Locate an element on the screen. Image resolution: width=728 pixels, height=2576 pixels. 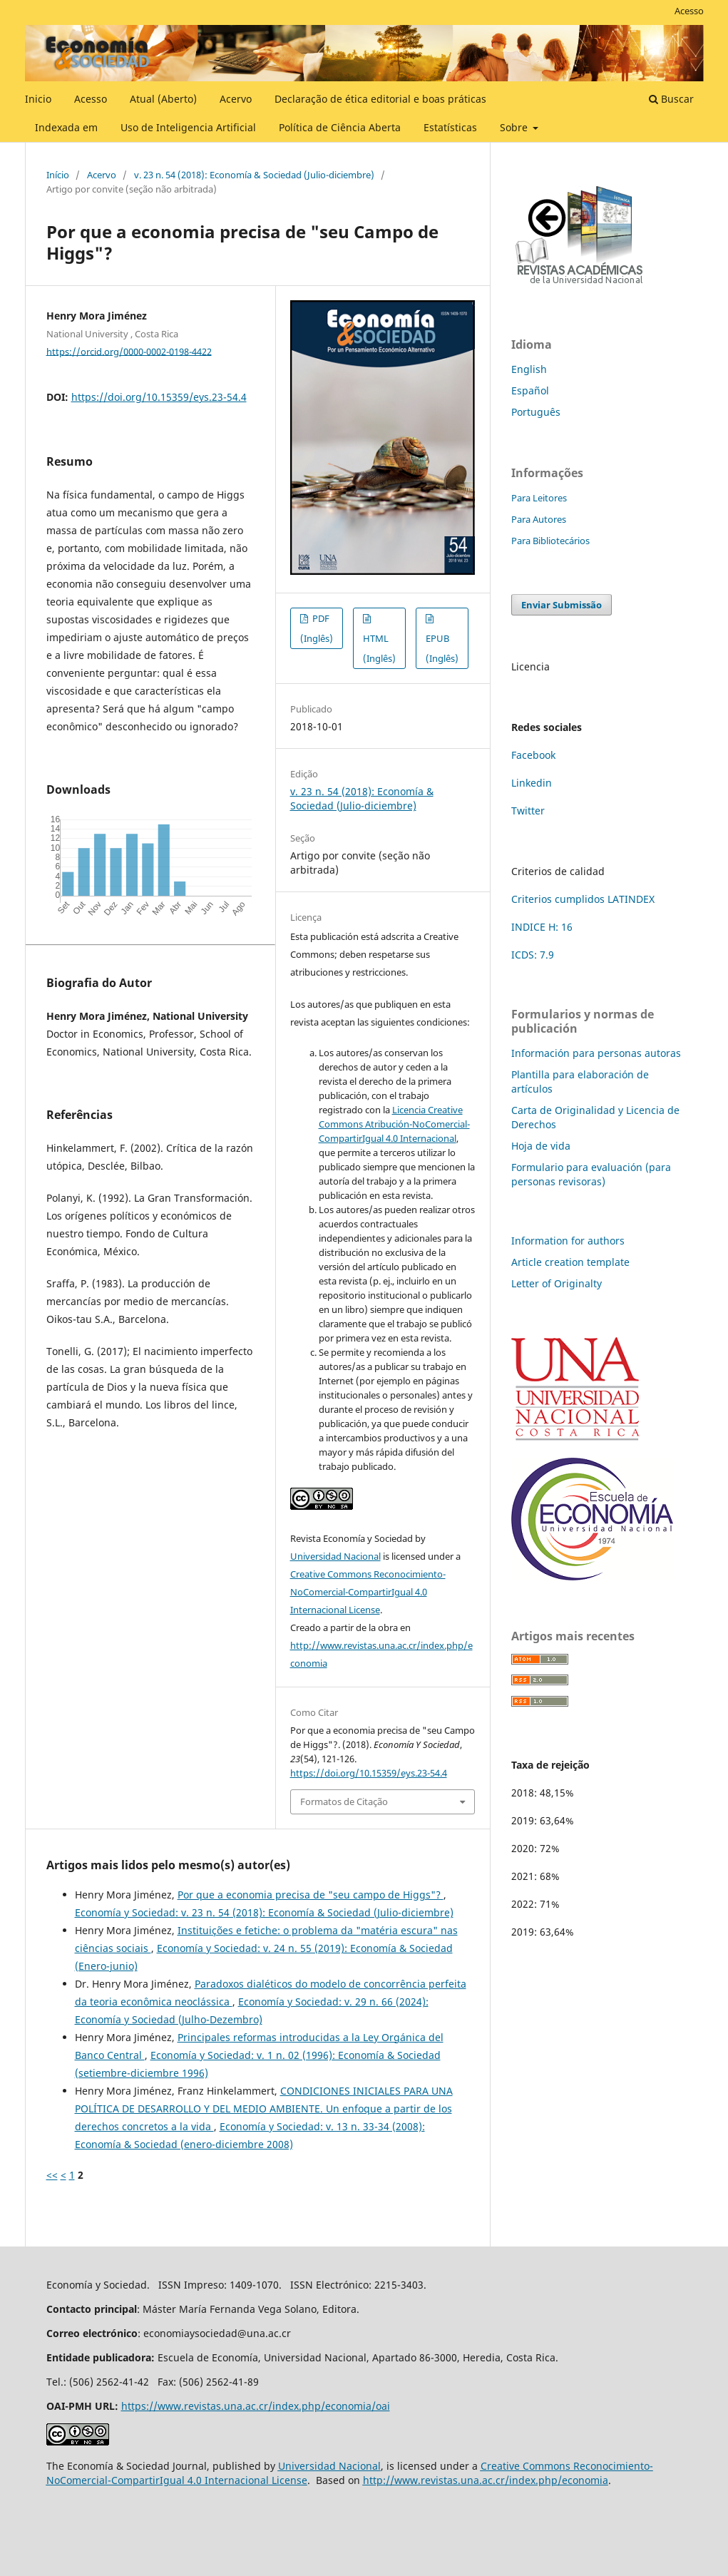
Sobre is located at coordinates (515, 127).